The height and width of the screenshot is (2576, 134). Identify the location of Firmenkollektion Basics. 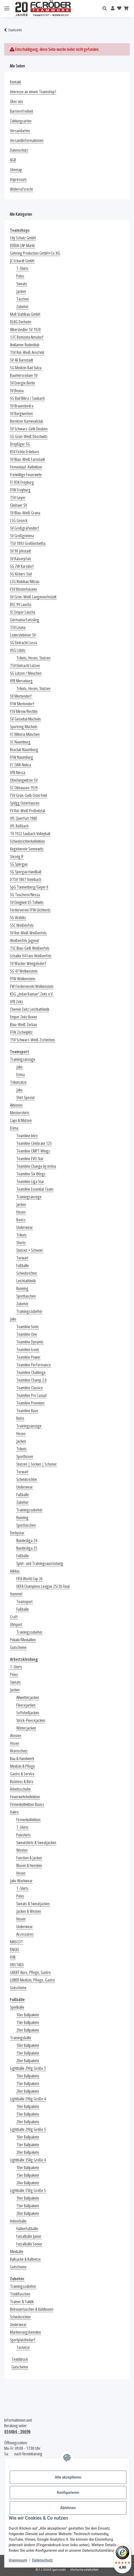
(27, 1804).